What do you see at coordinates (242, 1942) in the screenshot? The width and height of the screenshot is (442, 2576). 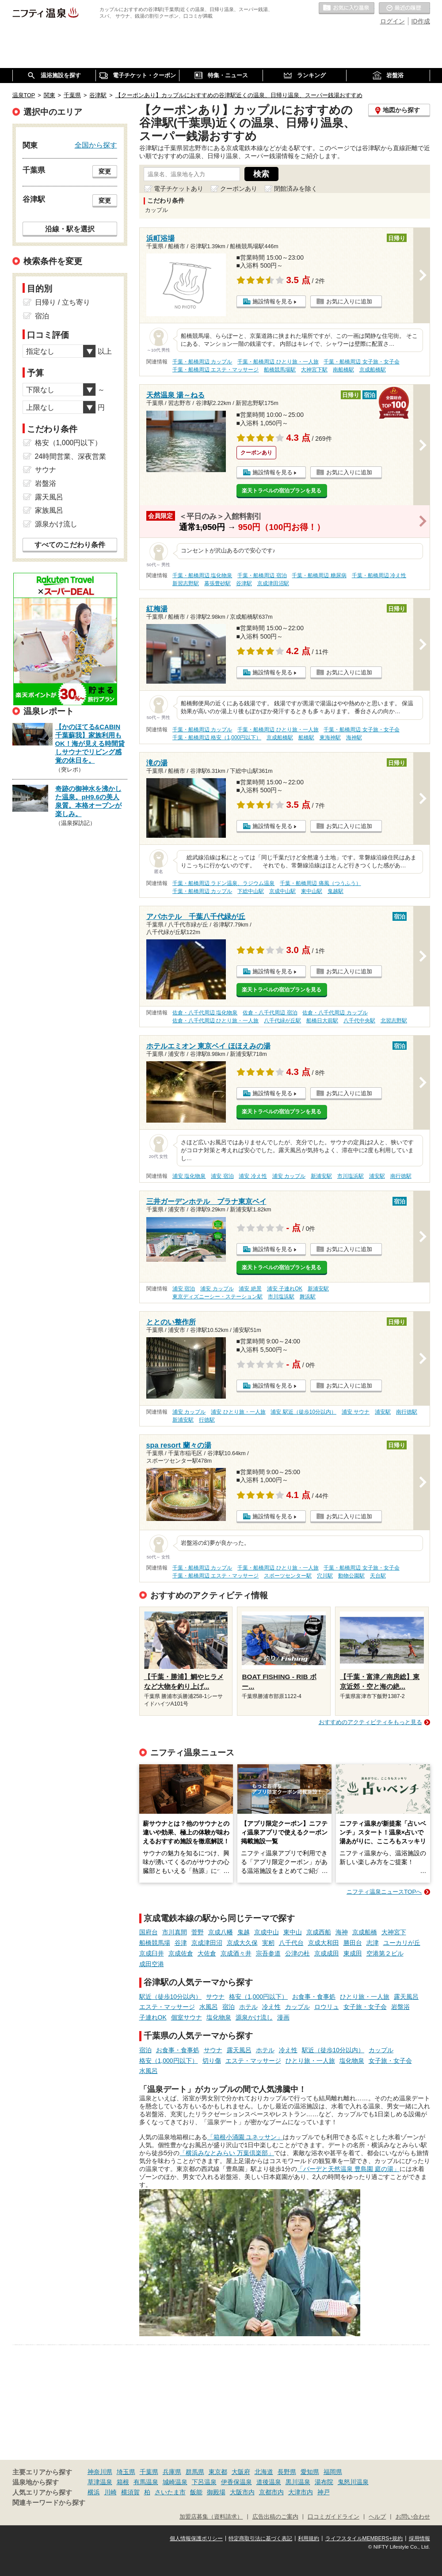 I see `京成大久保` at bounding box center [242, 1942].